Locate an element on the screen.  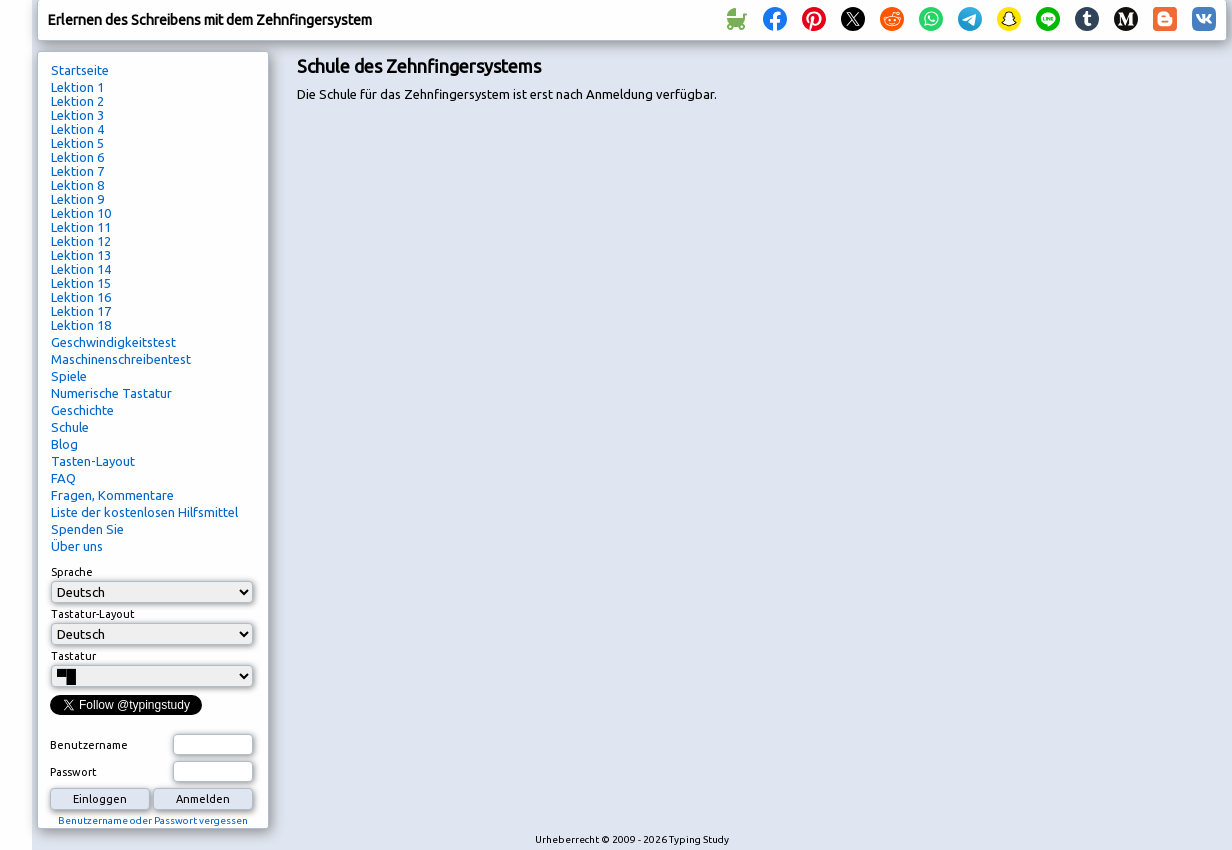
Lektion 1 is located at coordinates (77, 87).